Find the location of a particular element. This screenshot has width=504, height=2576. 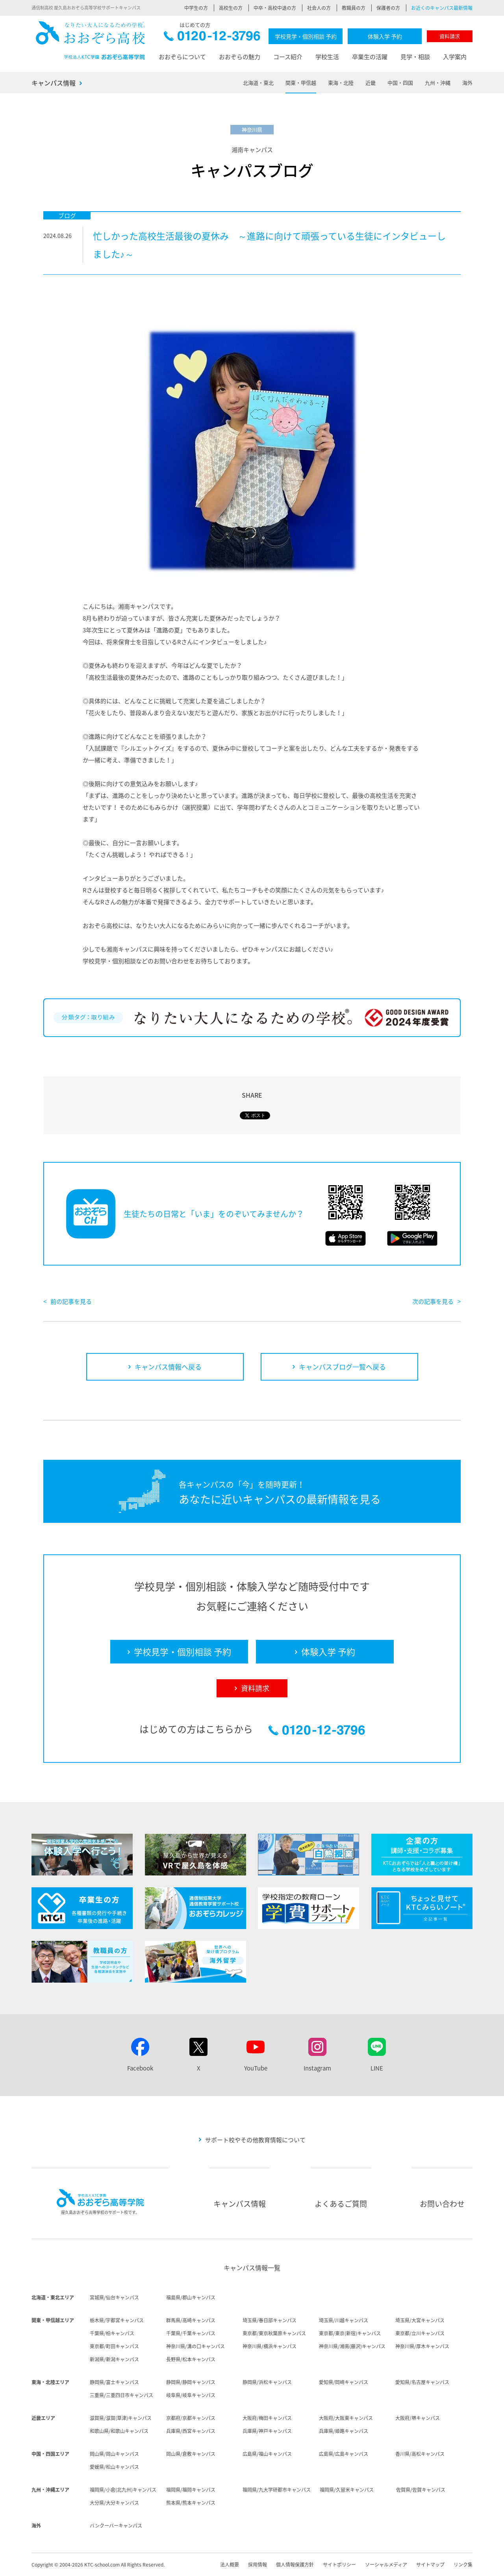

神奈川県/厚木キャンパス is located at coordinates (422, 2346).